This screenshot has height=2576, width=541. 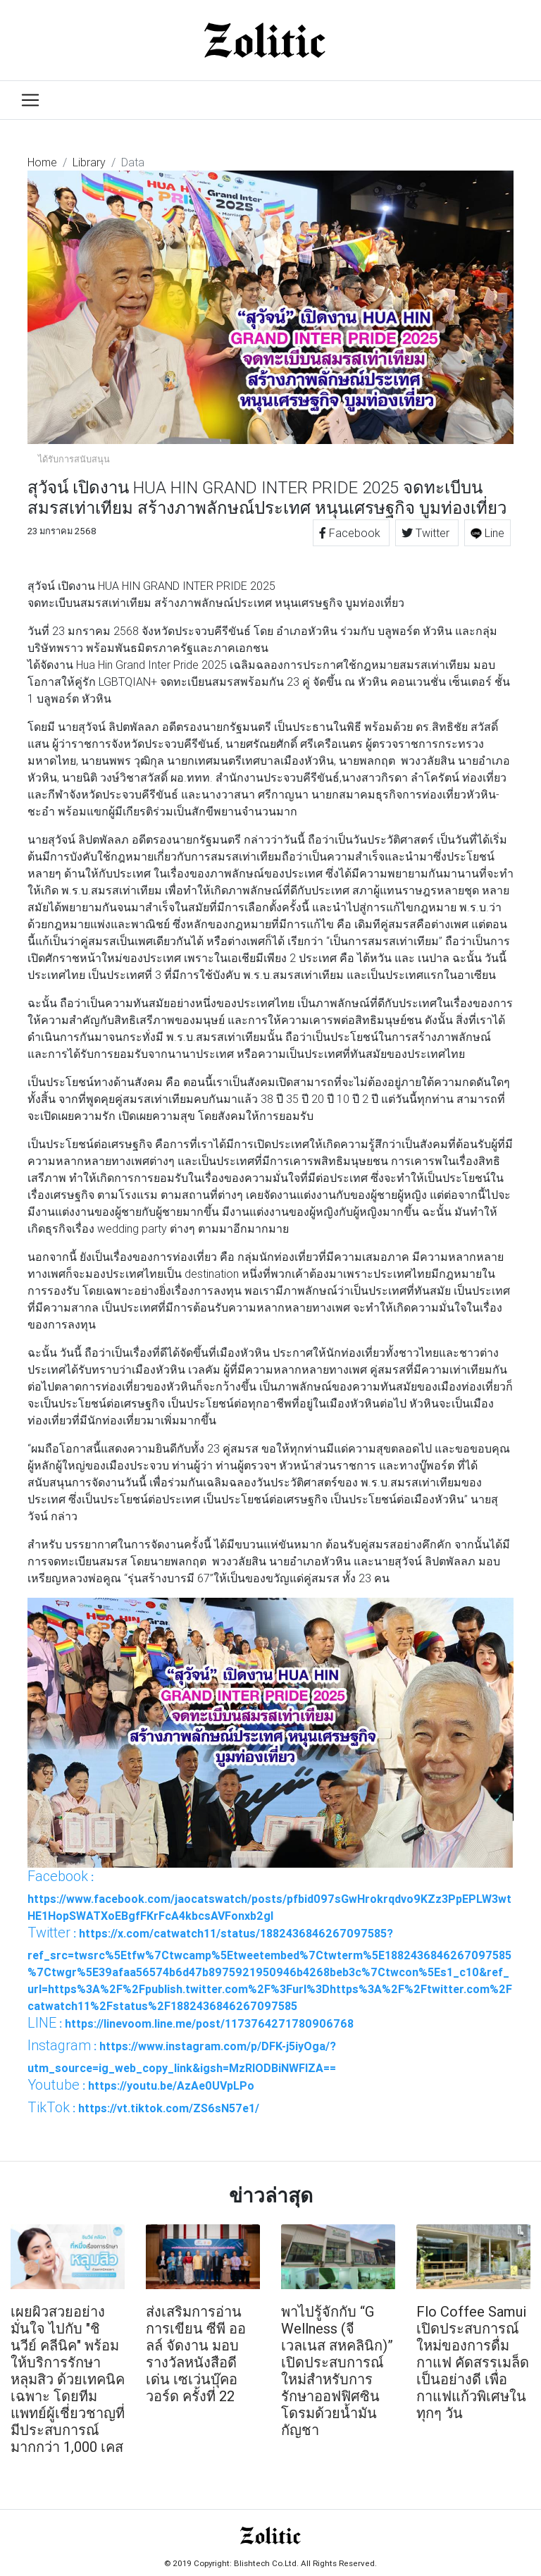 What do you see at coordinates (269, 1895) in the screenshot?
I see `: https://www.facebook.com/jaocatswatch/posts/pfbid097sGwHrokrqdvo9KZz3PpEPLW3wtHE1HopSWATXoEBgfFKrFcA4kbcsAVFonxb2gl` at bounding box center [269, 1895].